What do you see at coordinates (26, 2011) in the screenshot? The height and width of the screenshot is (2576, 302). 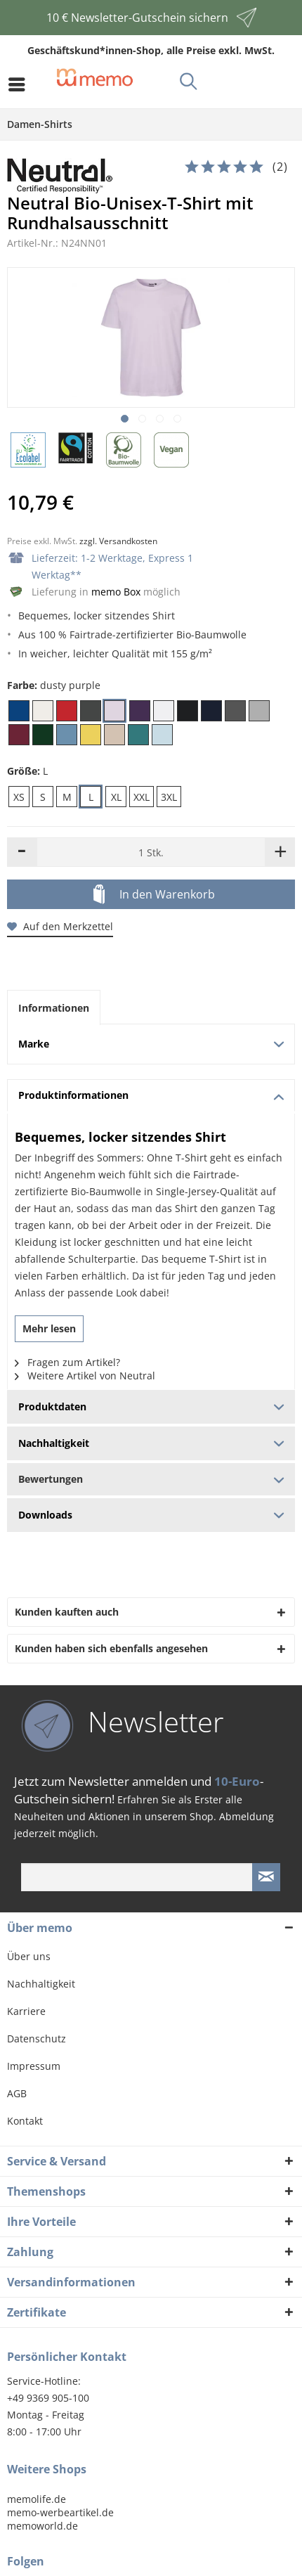 I see `Karriere` at bounding box center [26, 2011].